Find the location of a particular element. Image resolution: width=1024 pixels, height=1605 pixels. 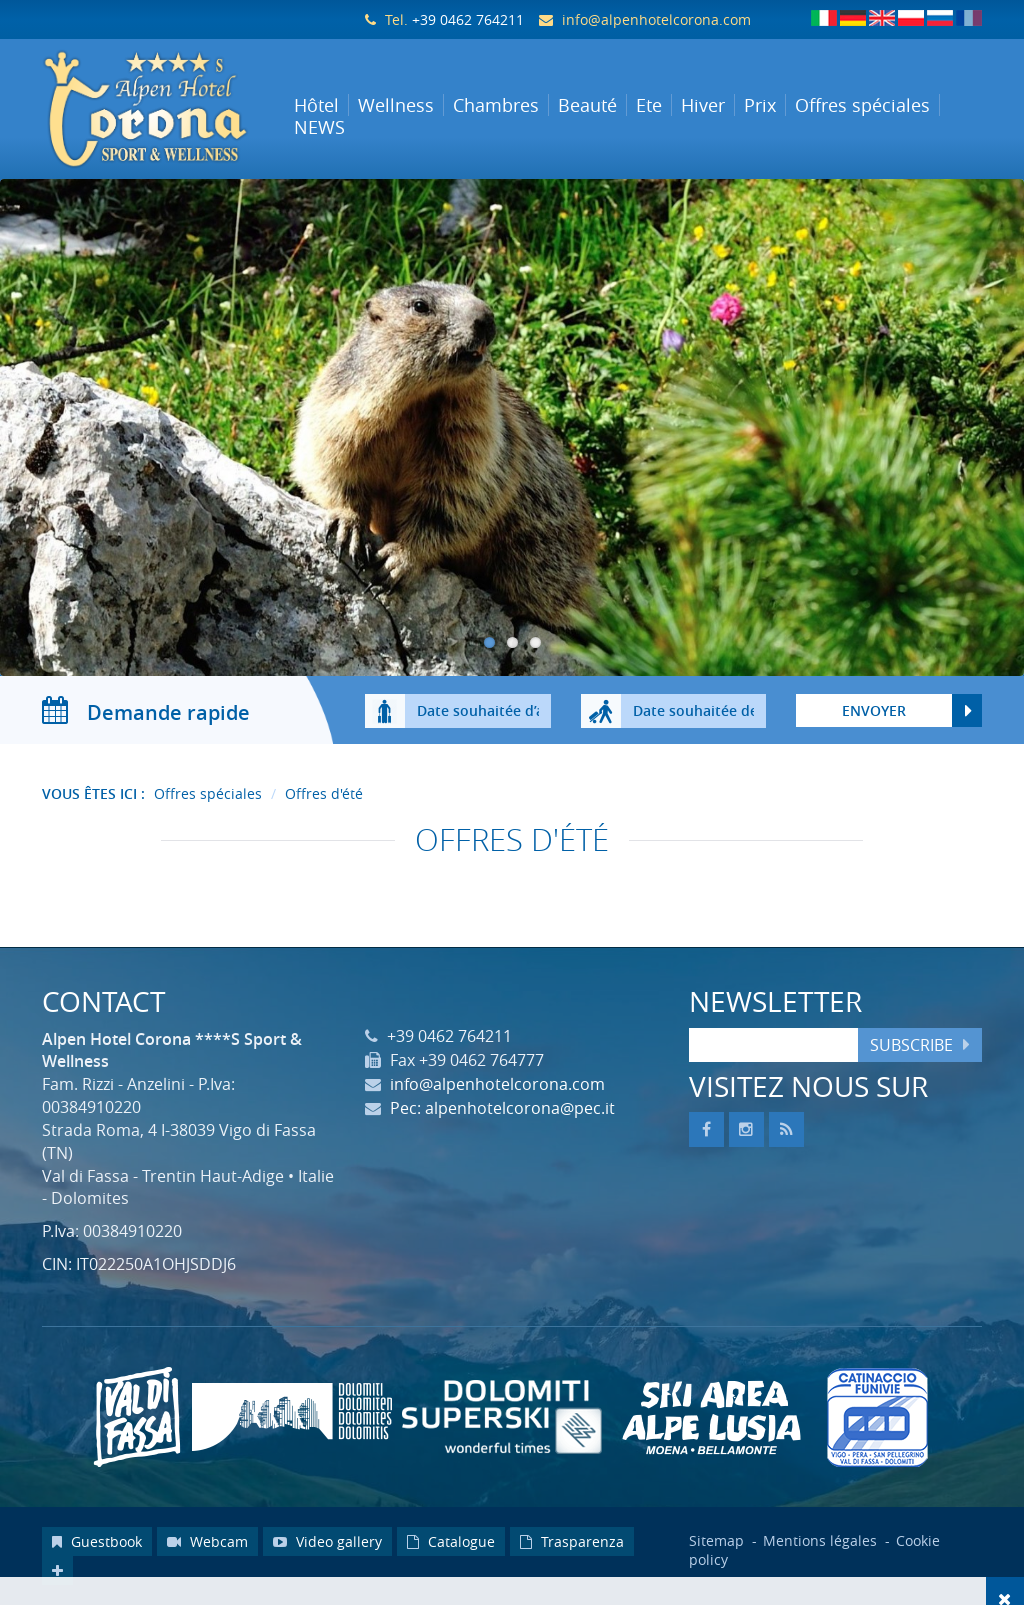

Video gallery is located at coordinates (327, 1541).